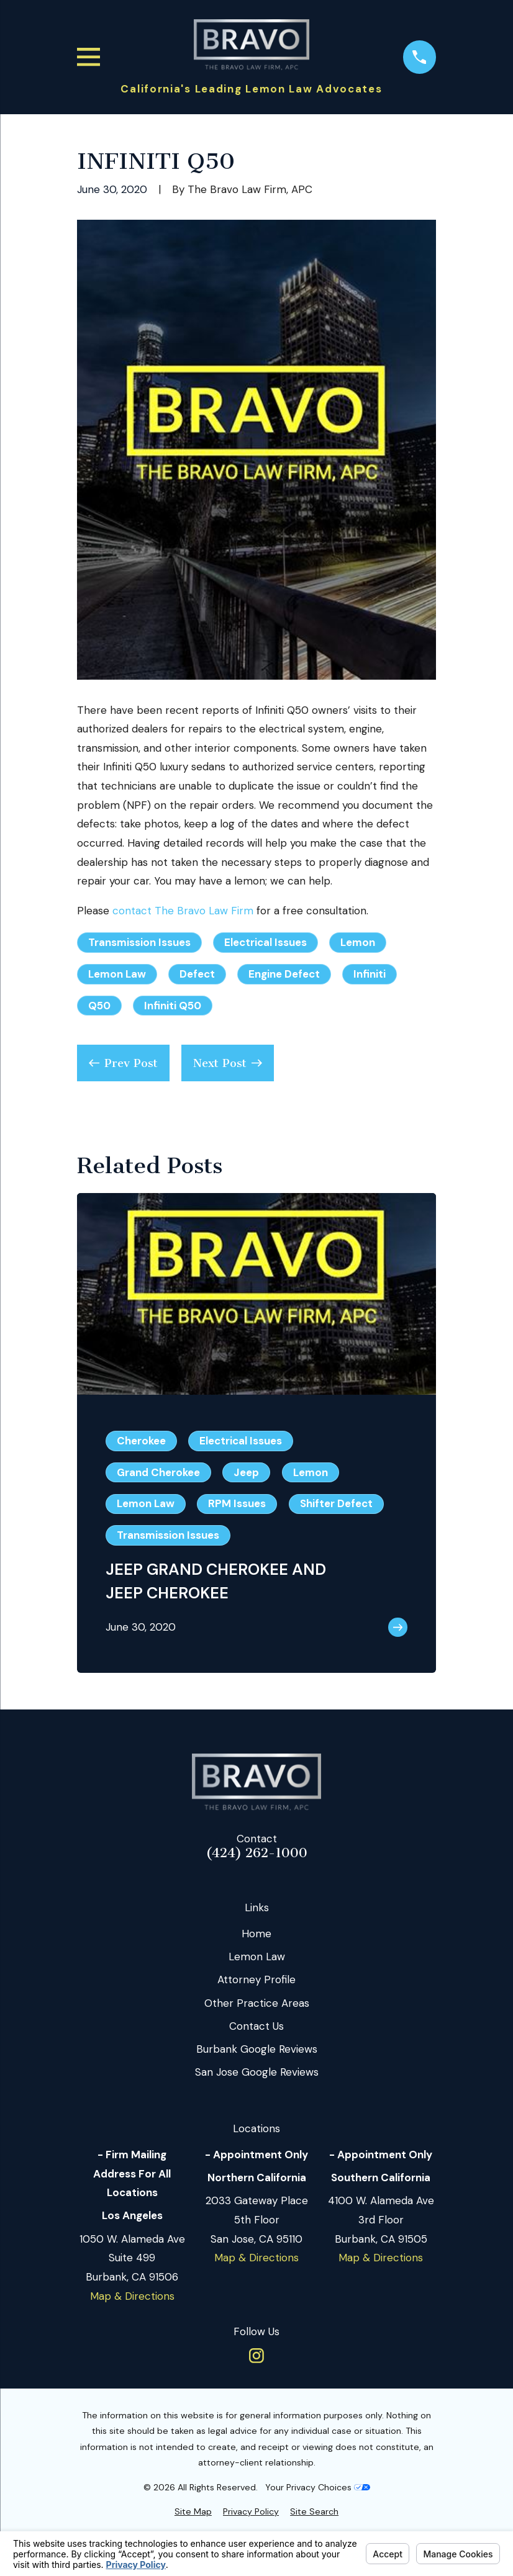  What do you see at coordinates (257, 2072) in the screenshot?
I see `San Jose Google Reviews` at bounding box center [257, 2072].